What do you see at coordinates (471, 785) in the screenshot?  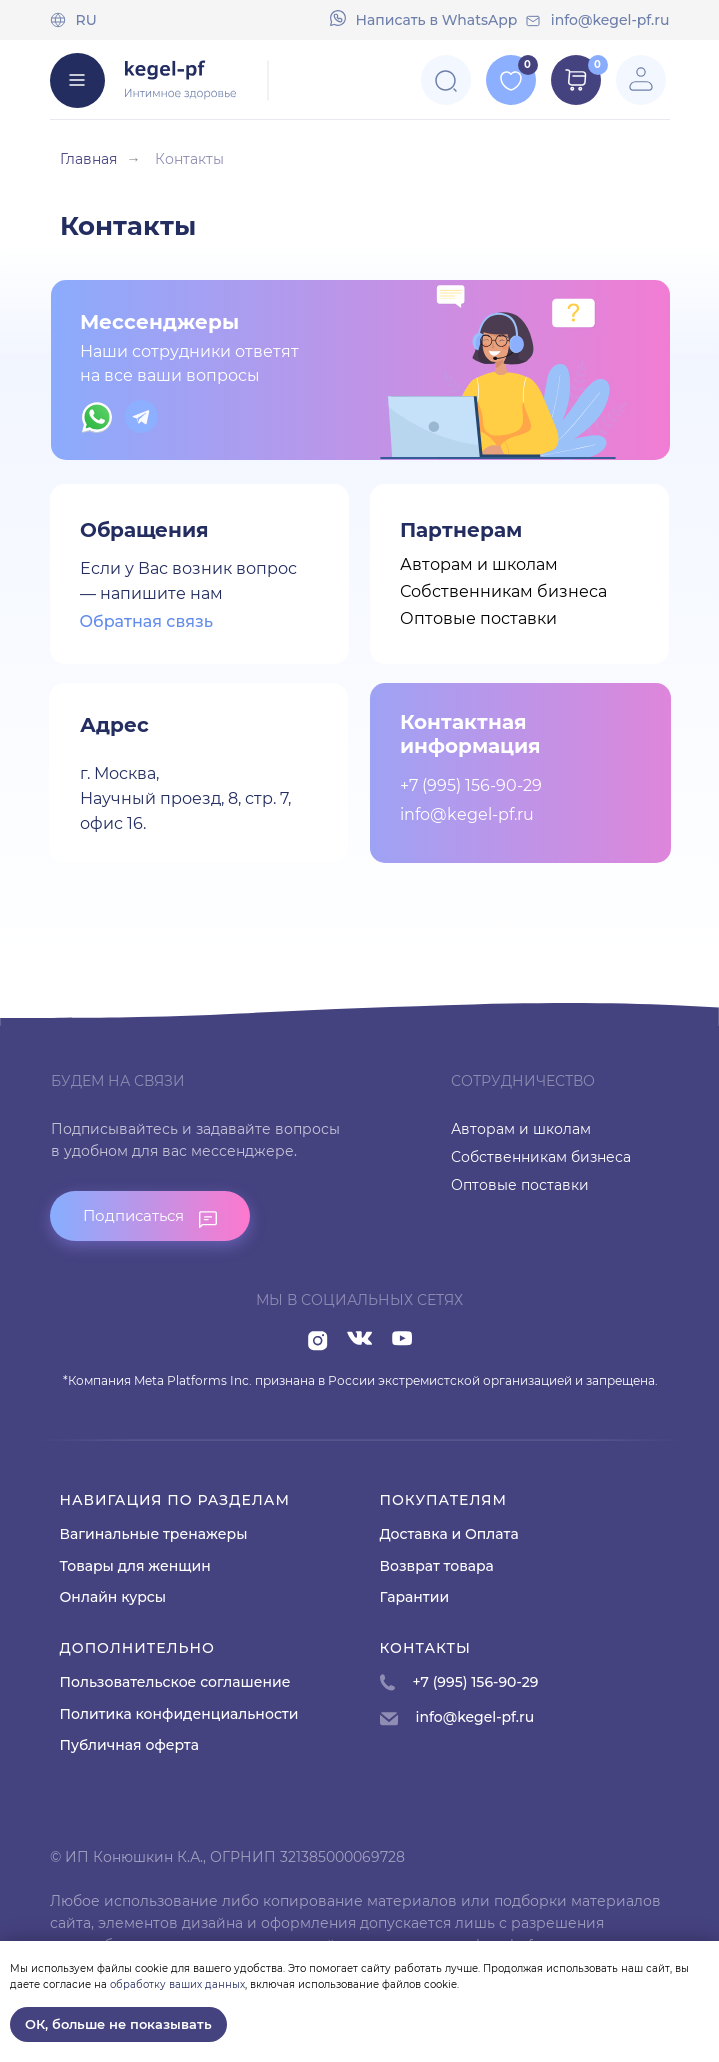 I see `+7 (995) 156-90-29` at bounding box center [471, 785].